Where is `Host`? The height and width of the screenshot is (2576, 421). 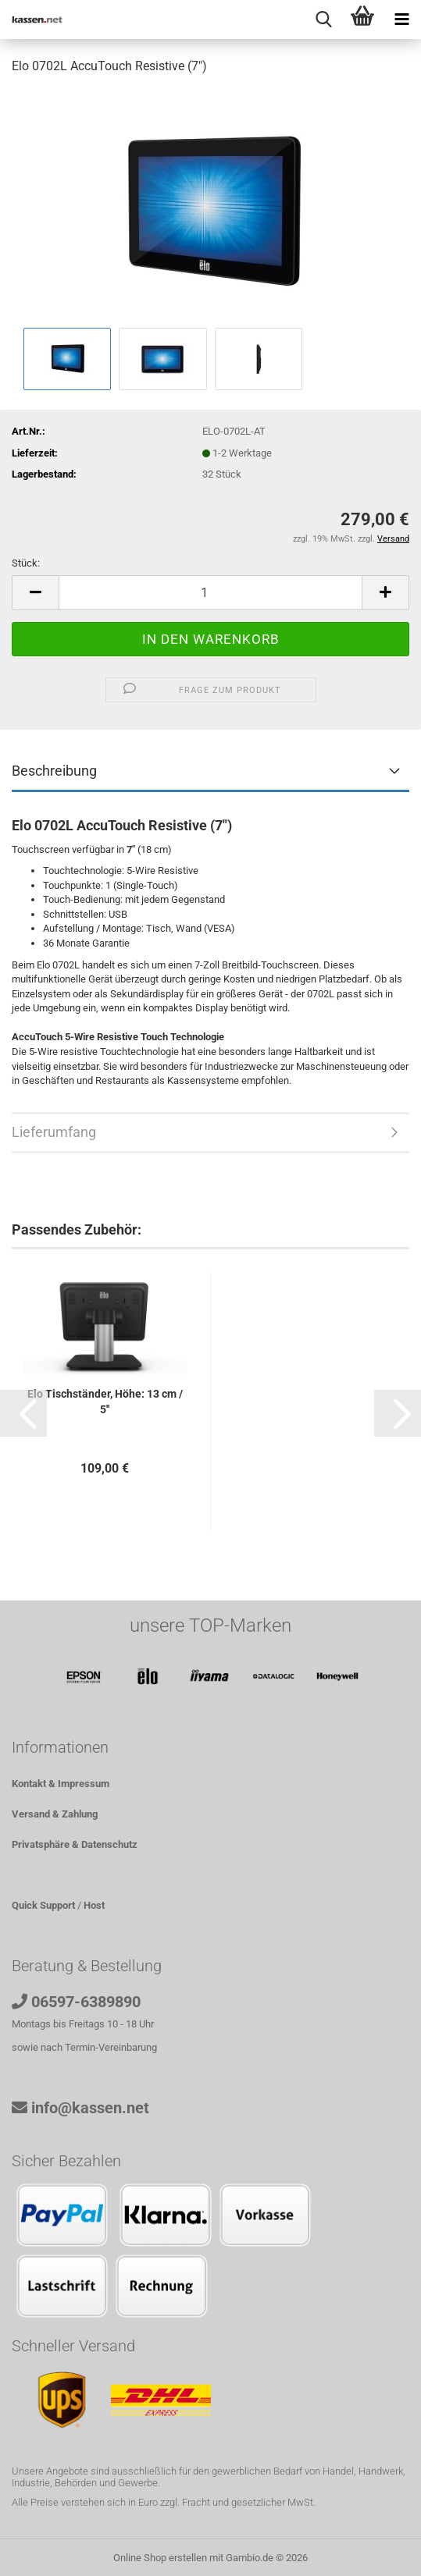
Host is located at coordinates (94, 1905).